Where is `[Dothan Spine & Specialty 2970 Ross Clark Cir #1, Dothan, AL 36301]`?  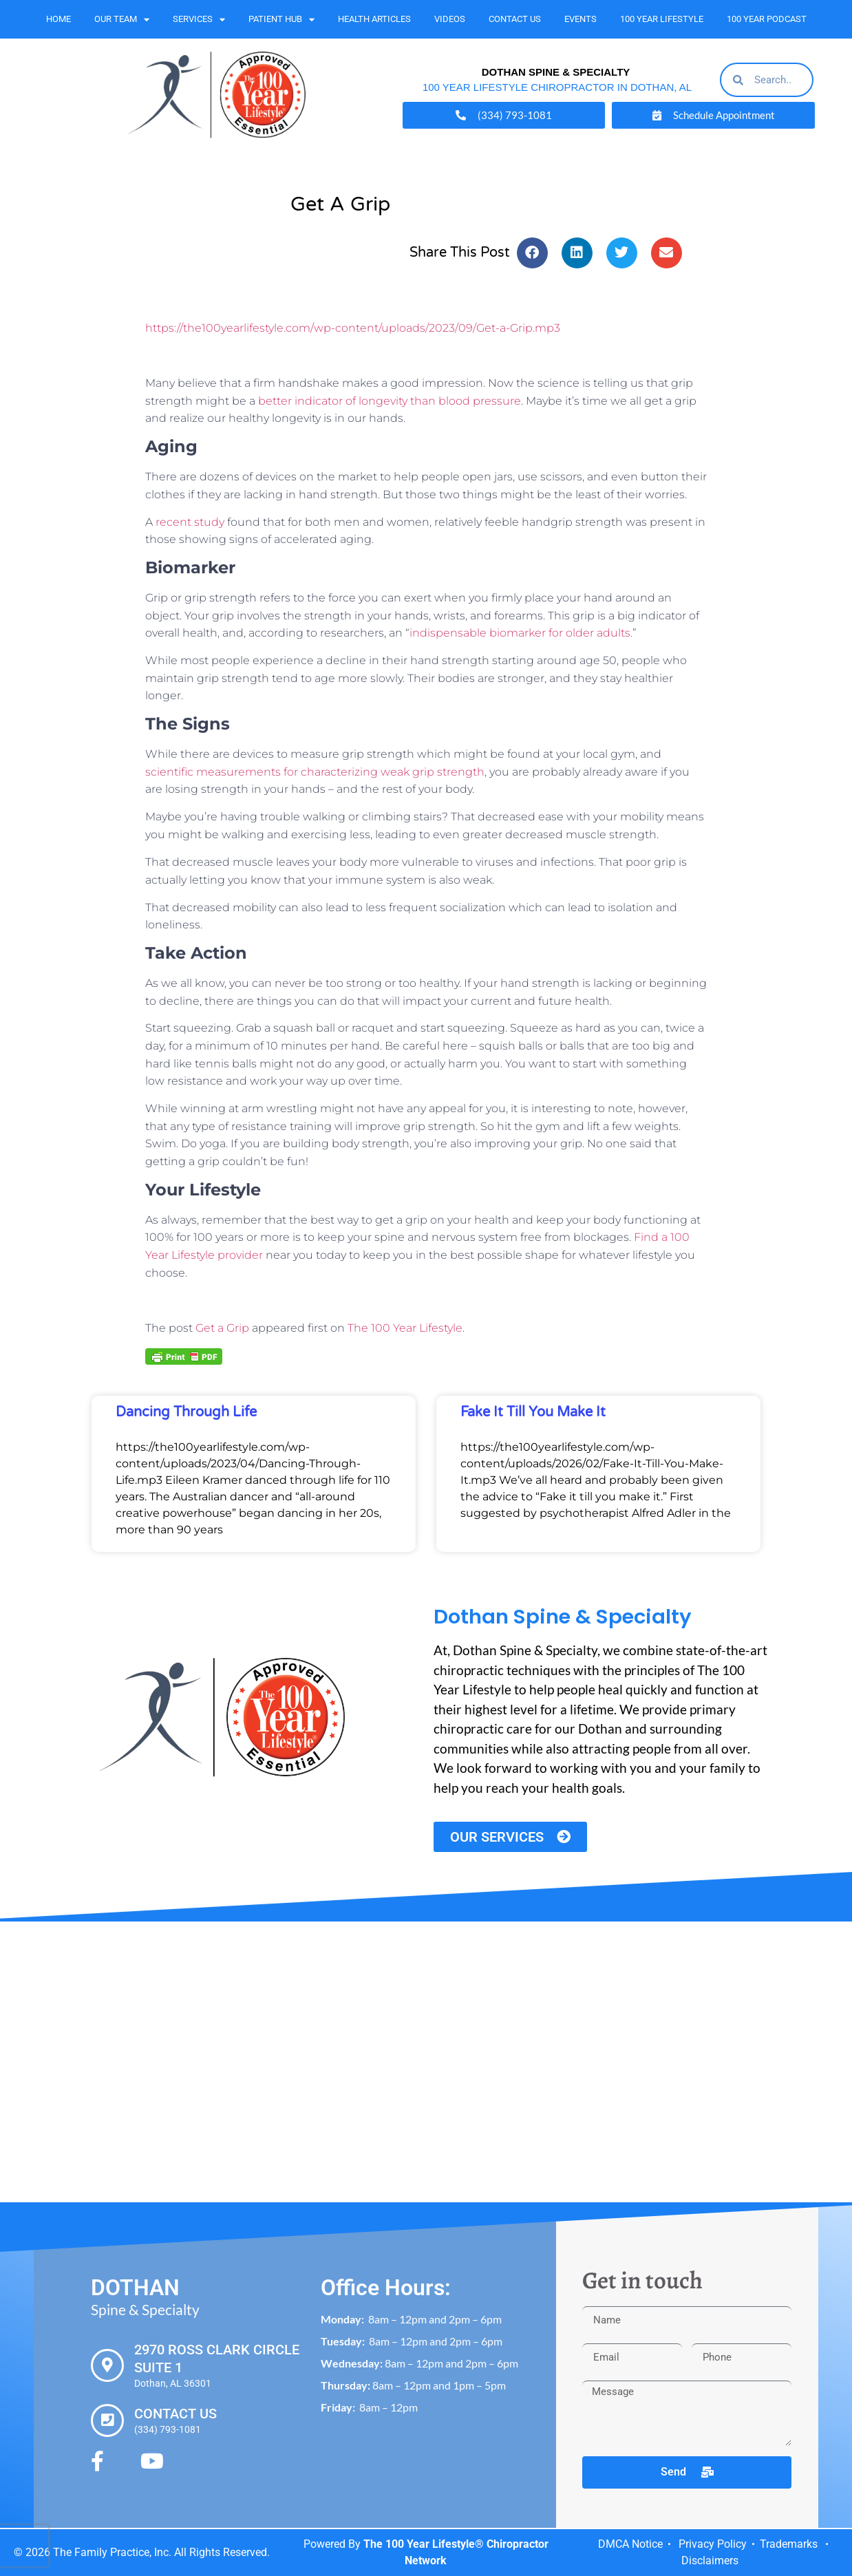 [Dothan Spine & Specialty 2970 Ross Clark Cir #1, Dothan, AL 36301] is located at coordinates (426, 2062).